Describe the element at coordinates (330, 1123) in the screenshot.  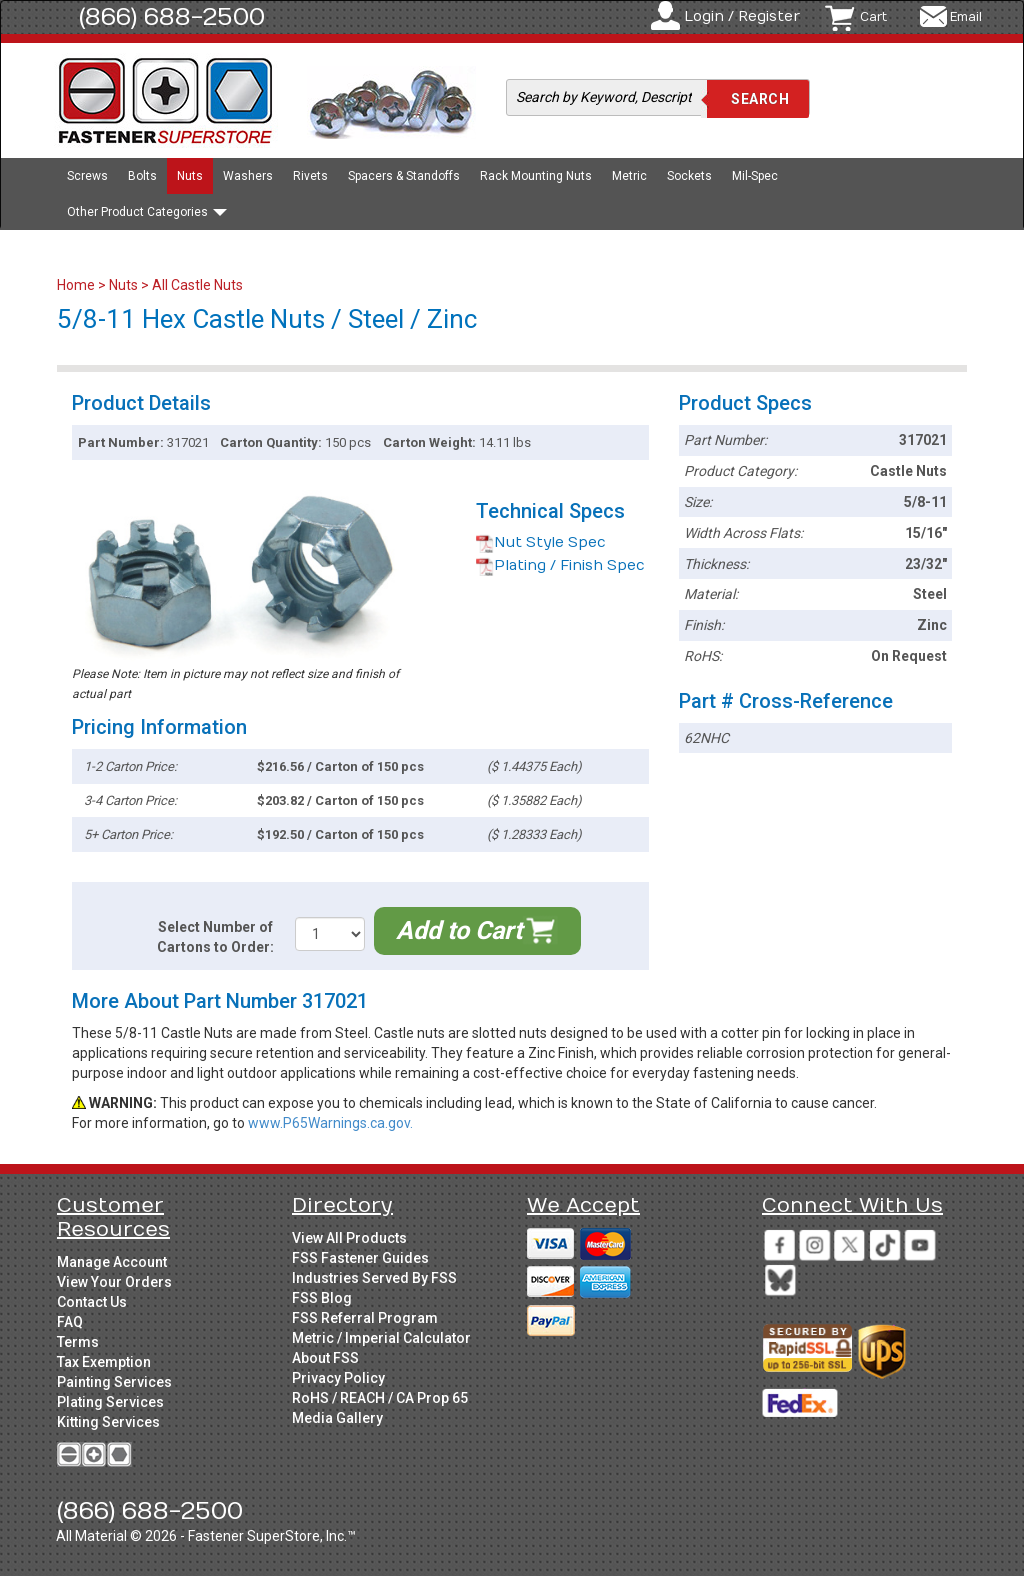
I see `www.P65Warnings.ca.gov.` at that location.